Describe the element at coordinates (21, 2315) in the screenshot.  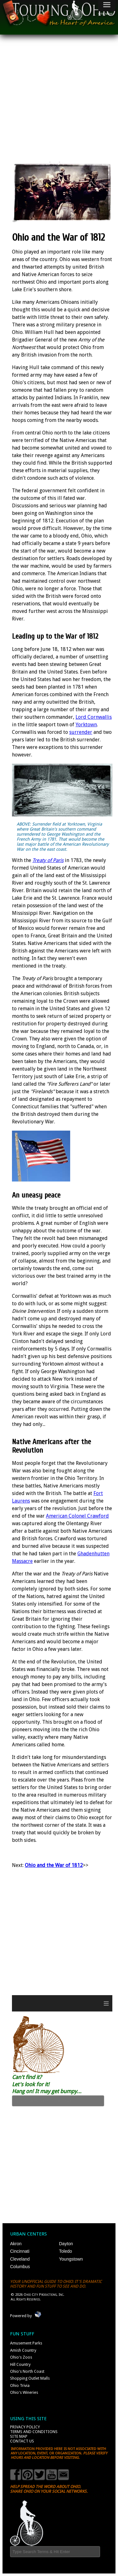
I see `Powered by` at that location.